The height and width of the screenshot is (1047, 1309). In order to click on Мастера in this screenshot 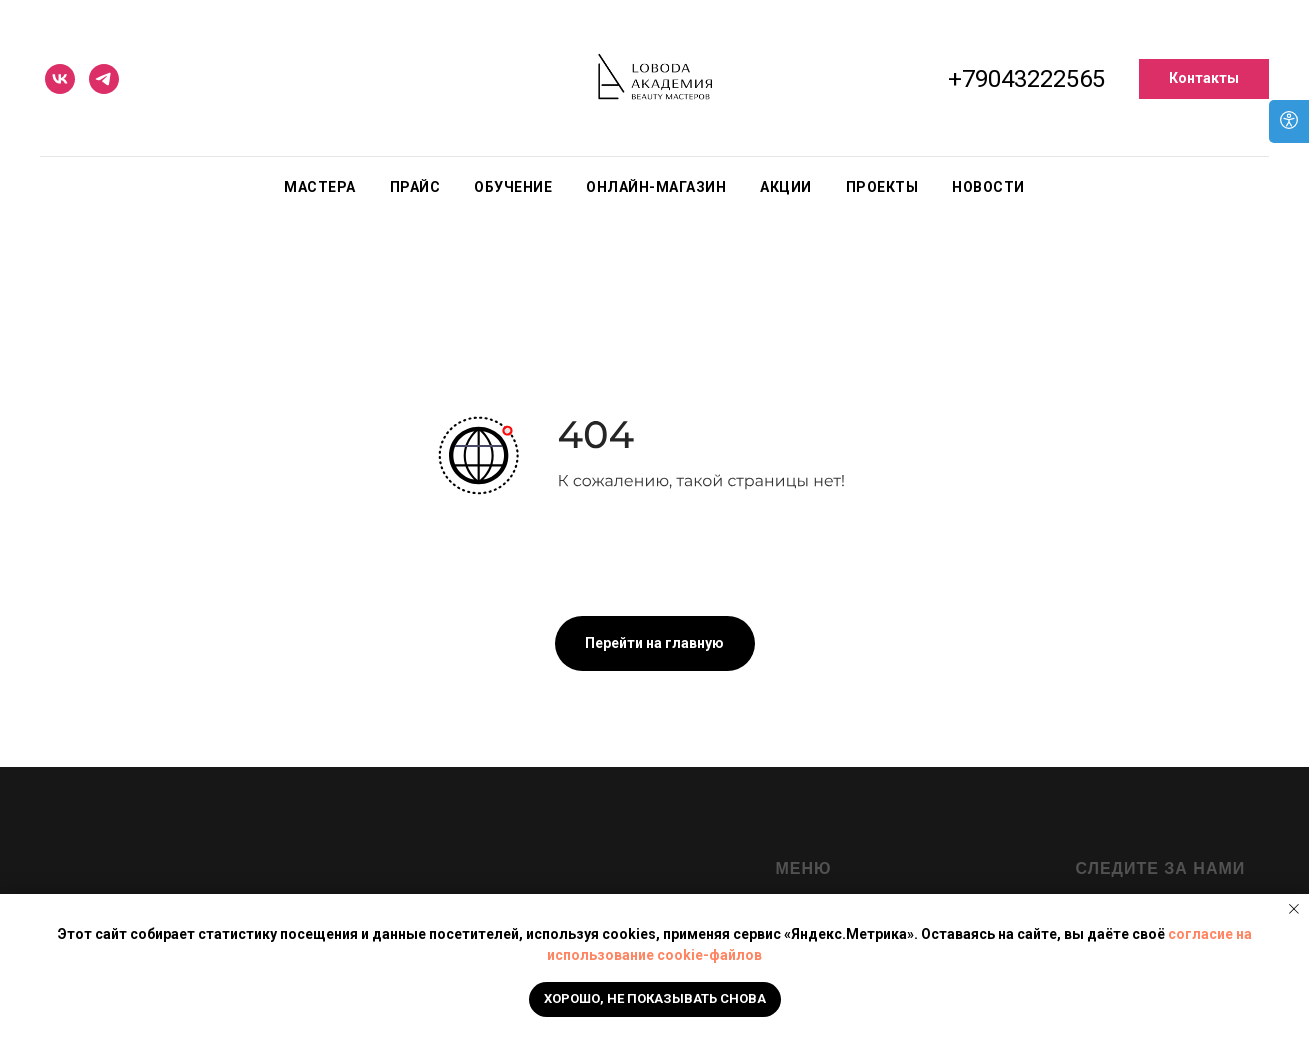, I will do `click(320, 187)`.